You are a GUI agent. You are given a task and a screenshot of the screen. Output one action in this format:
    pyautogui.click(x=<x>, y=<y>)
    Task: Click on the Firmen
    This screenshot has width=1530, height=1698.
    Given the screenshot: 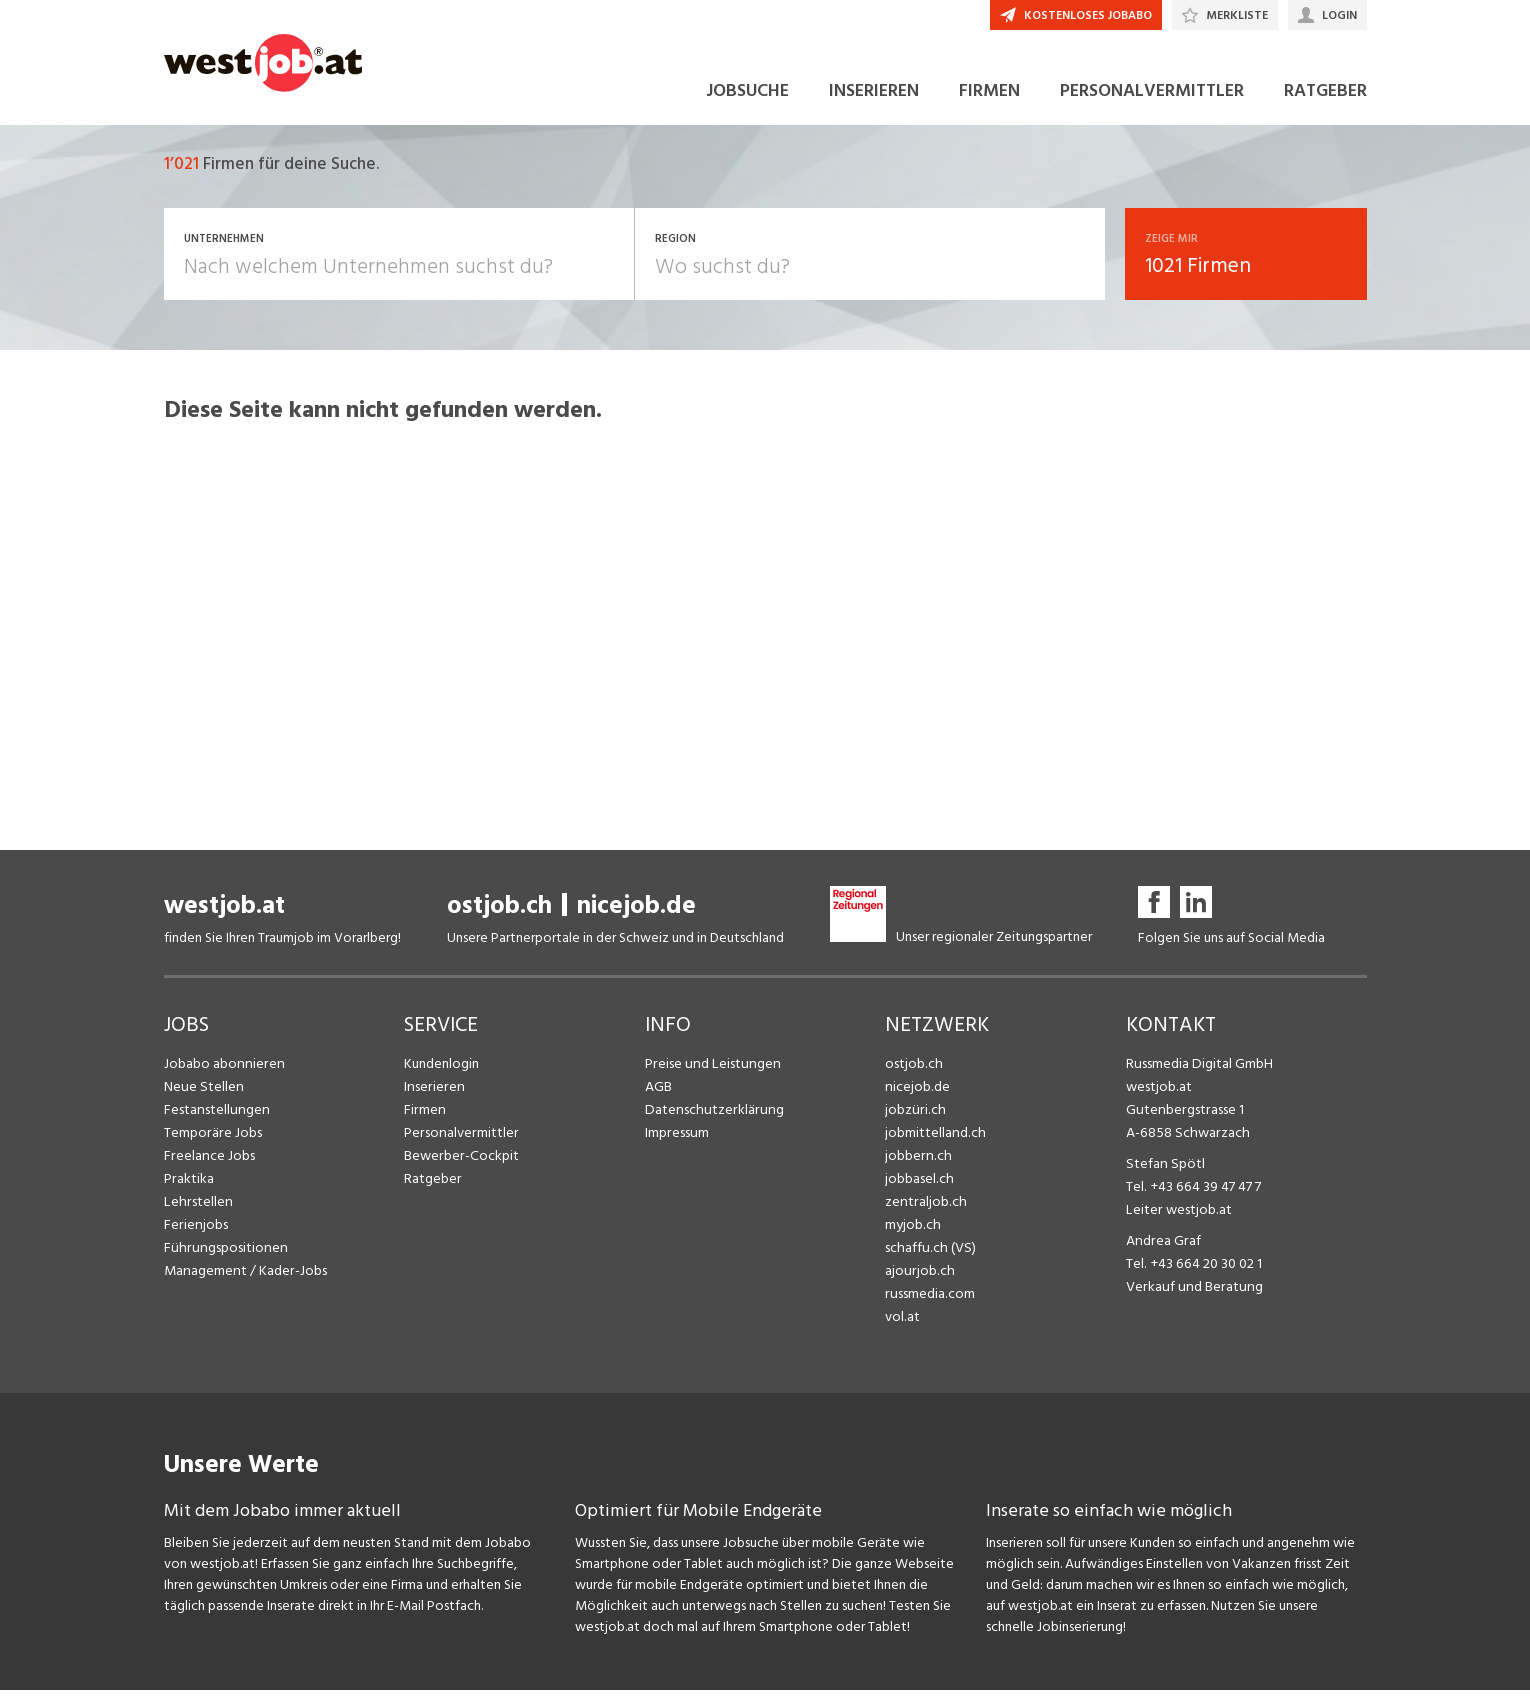 What is the action you would take?
    pyautogui.click(x=424, y=1117)
    